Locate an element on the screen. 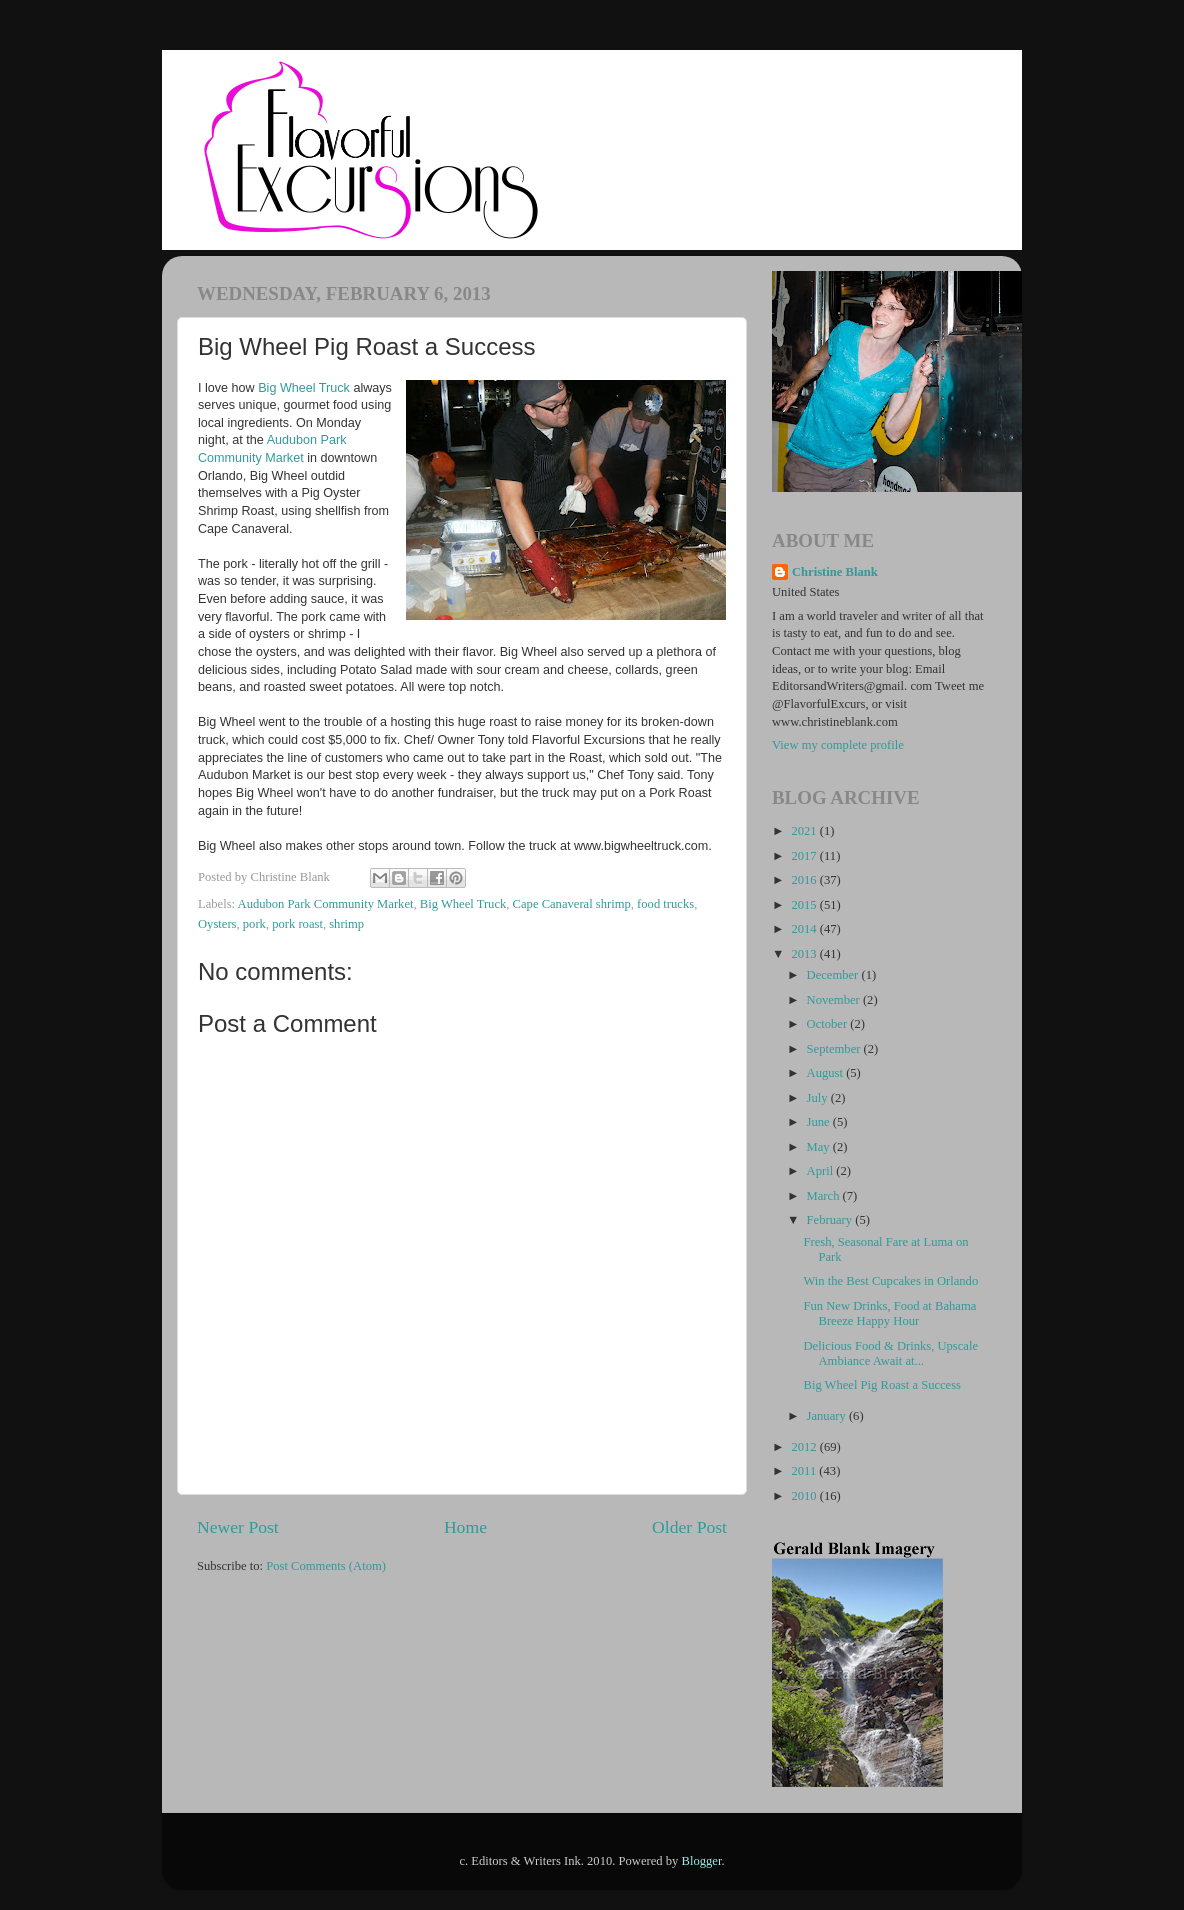 The image size is (1184, 1910). December is located at coordinates (834, 975).